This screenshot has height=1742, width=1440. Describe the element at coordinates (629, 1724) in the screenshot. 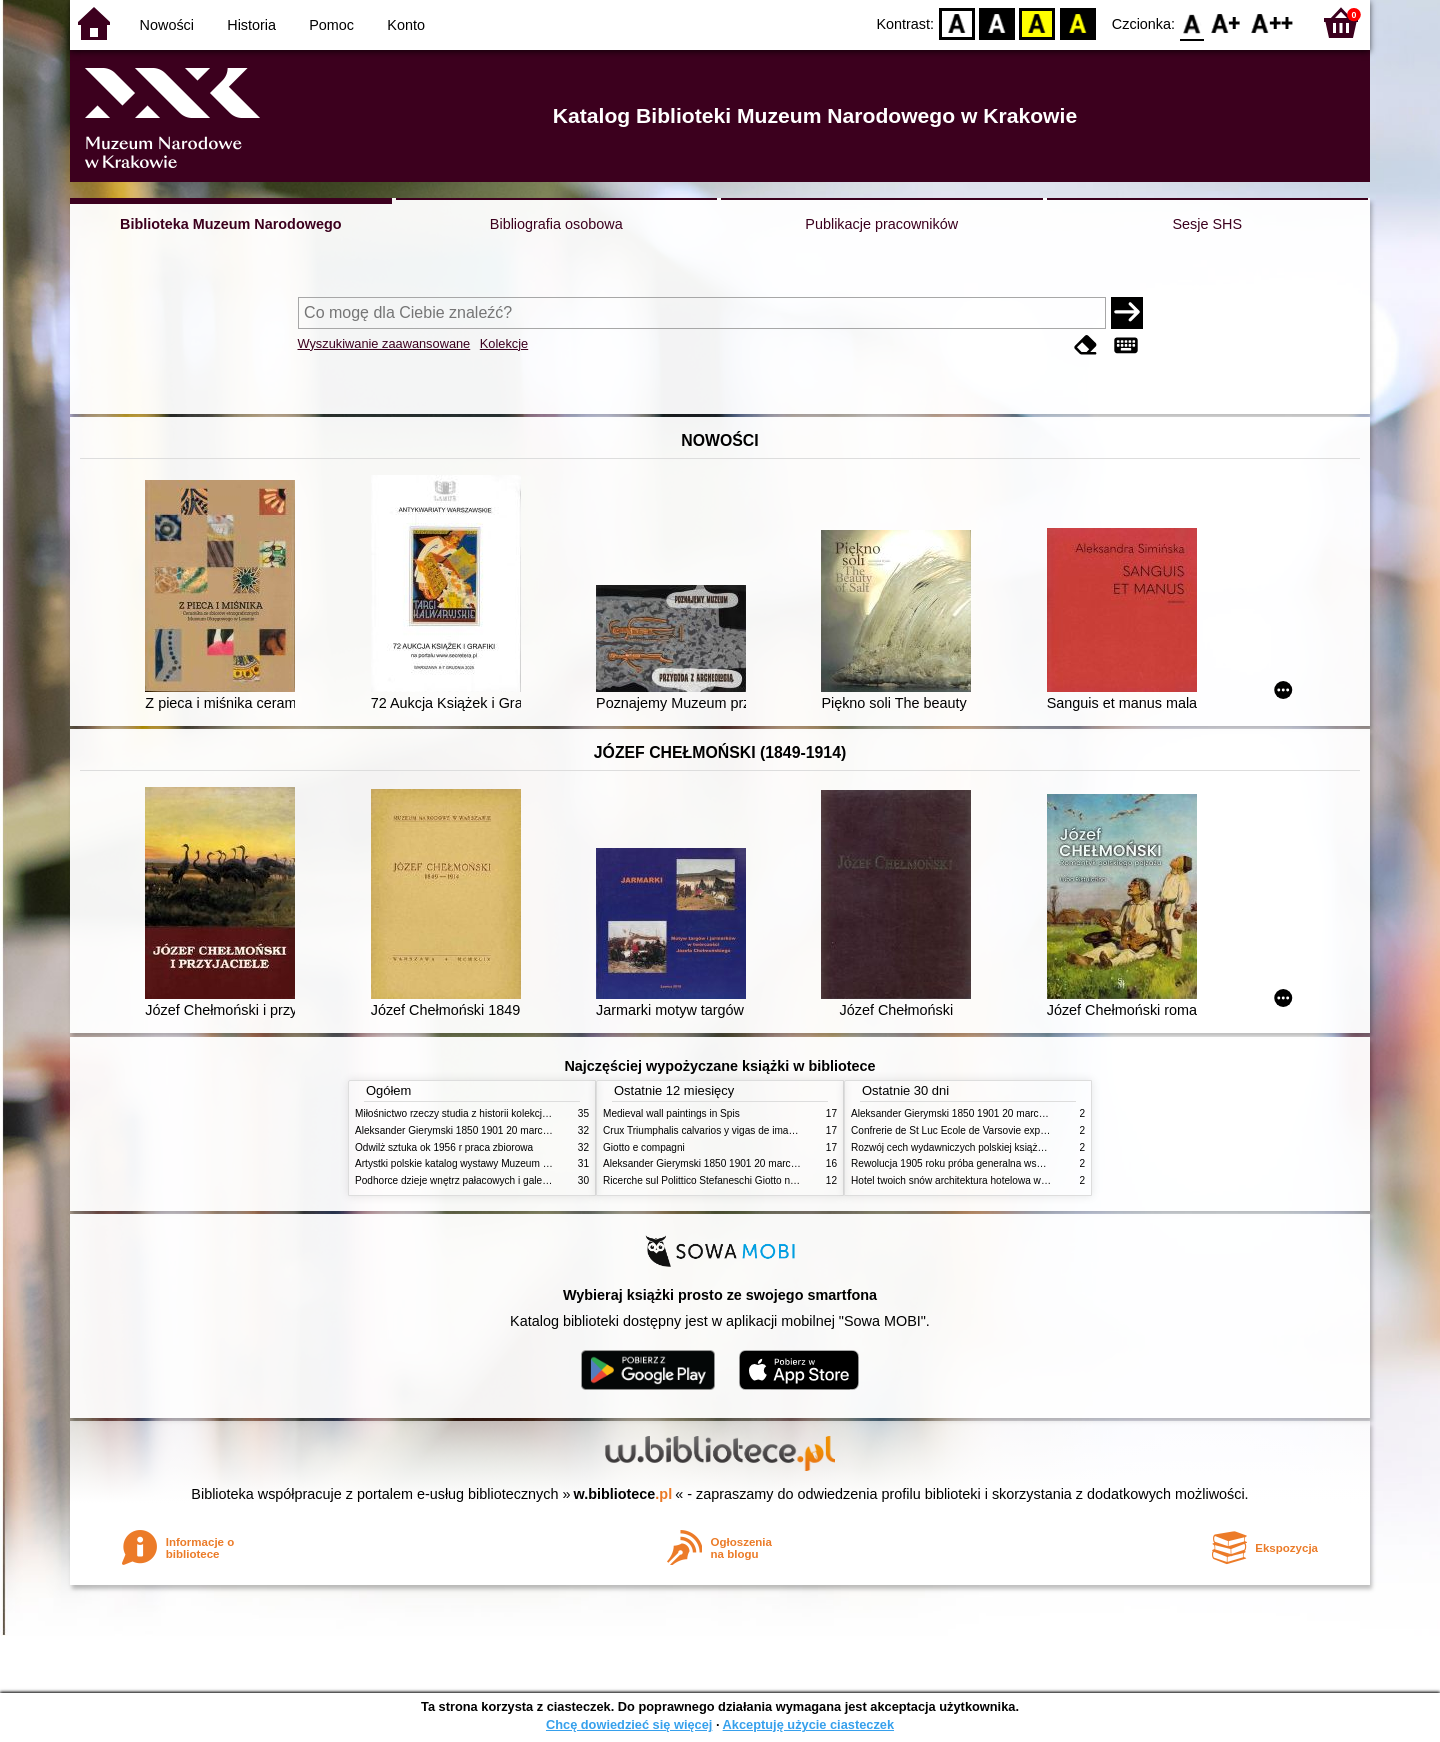

I see `Chcę dowiedzieć się więcej` at that location.